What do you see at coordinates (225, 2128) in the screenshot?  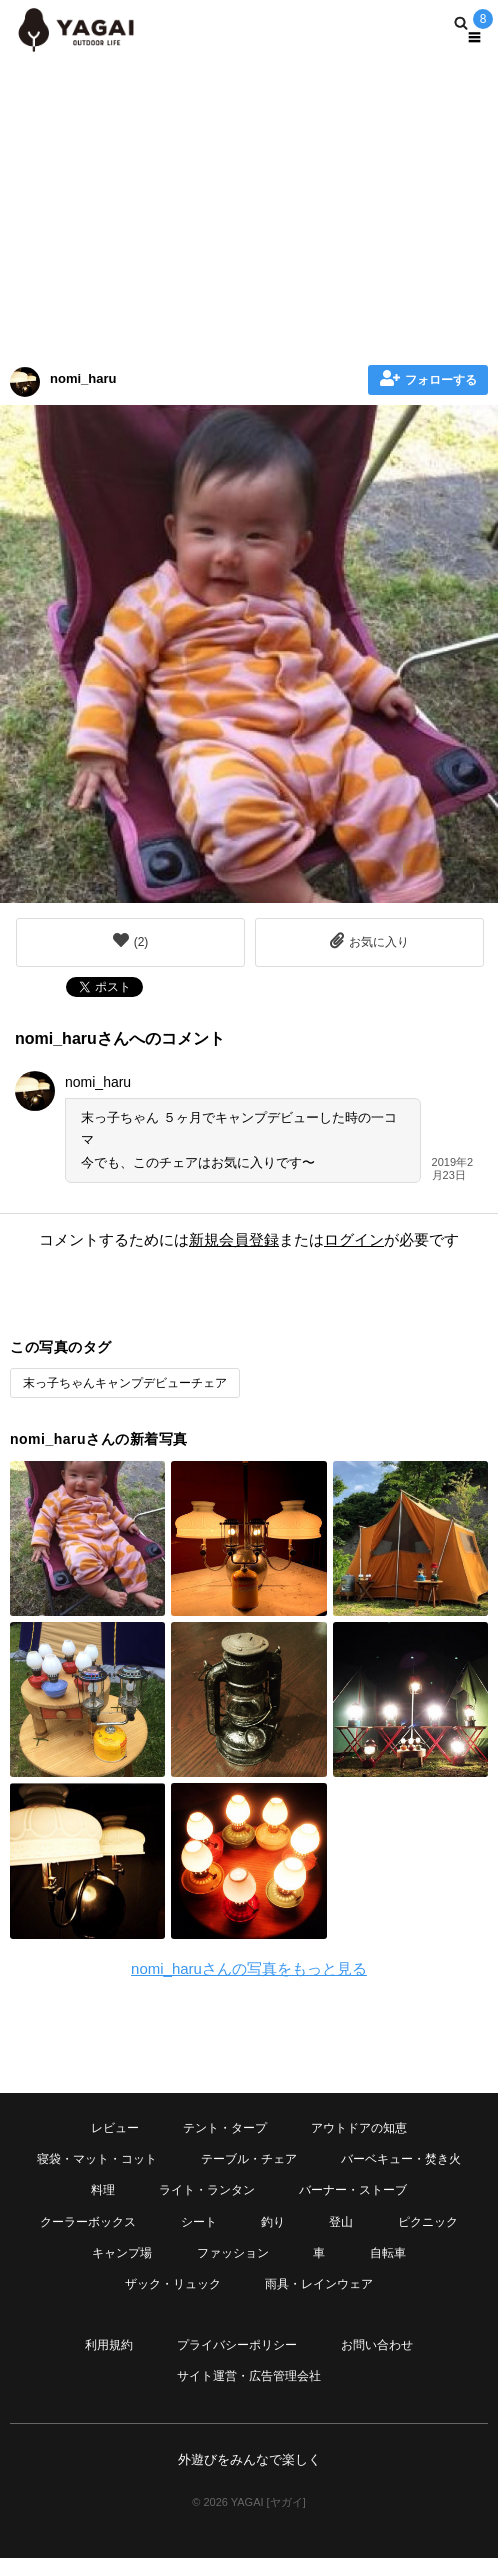 I see `テント・タープ` at bounding box center [225, 2128].